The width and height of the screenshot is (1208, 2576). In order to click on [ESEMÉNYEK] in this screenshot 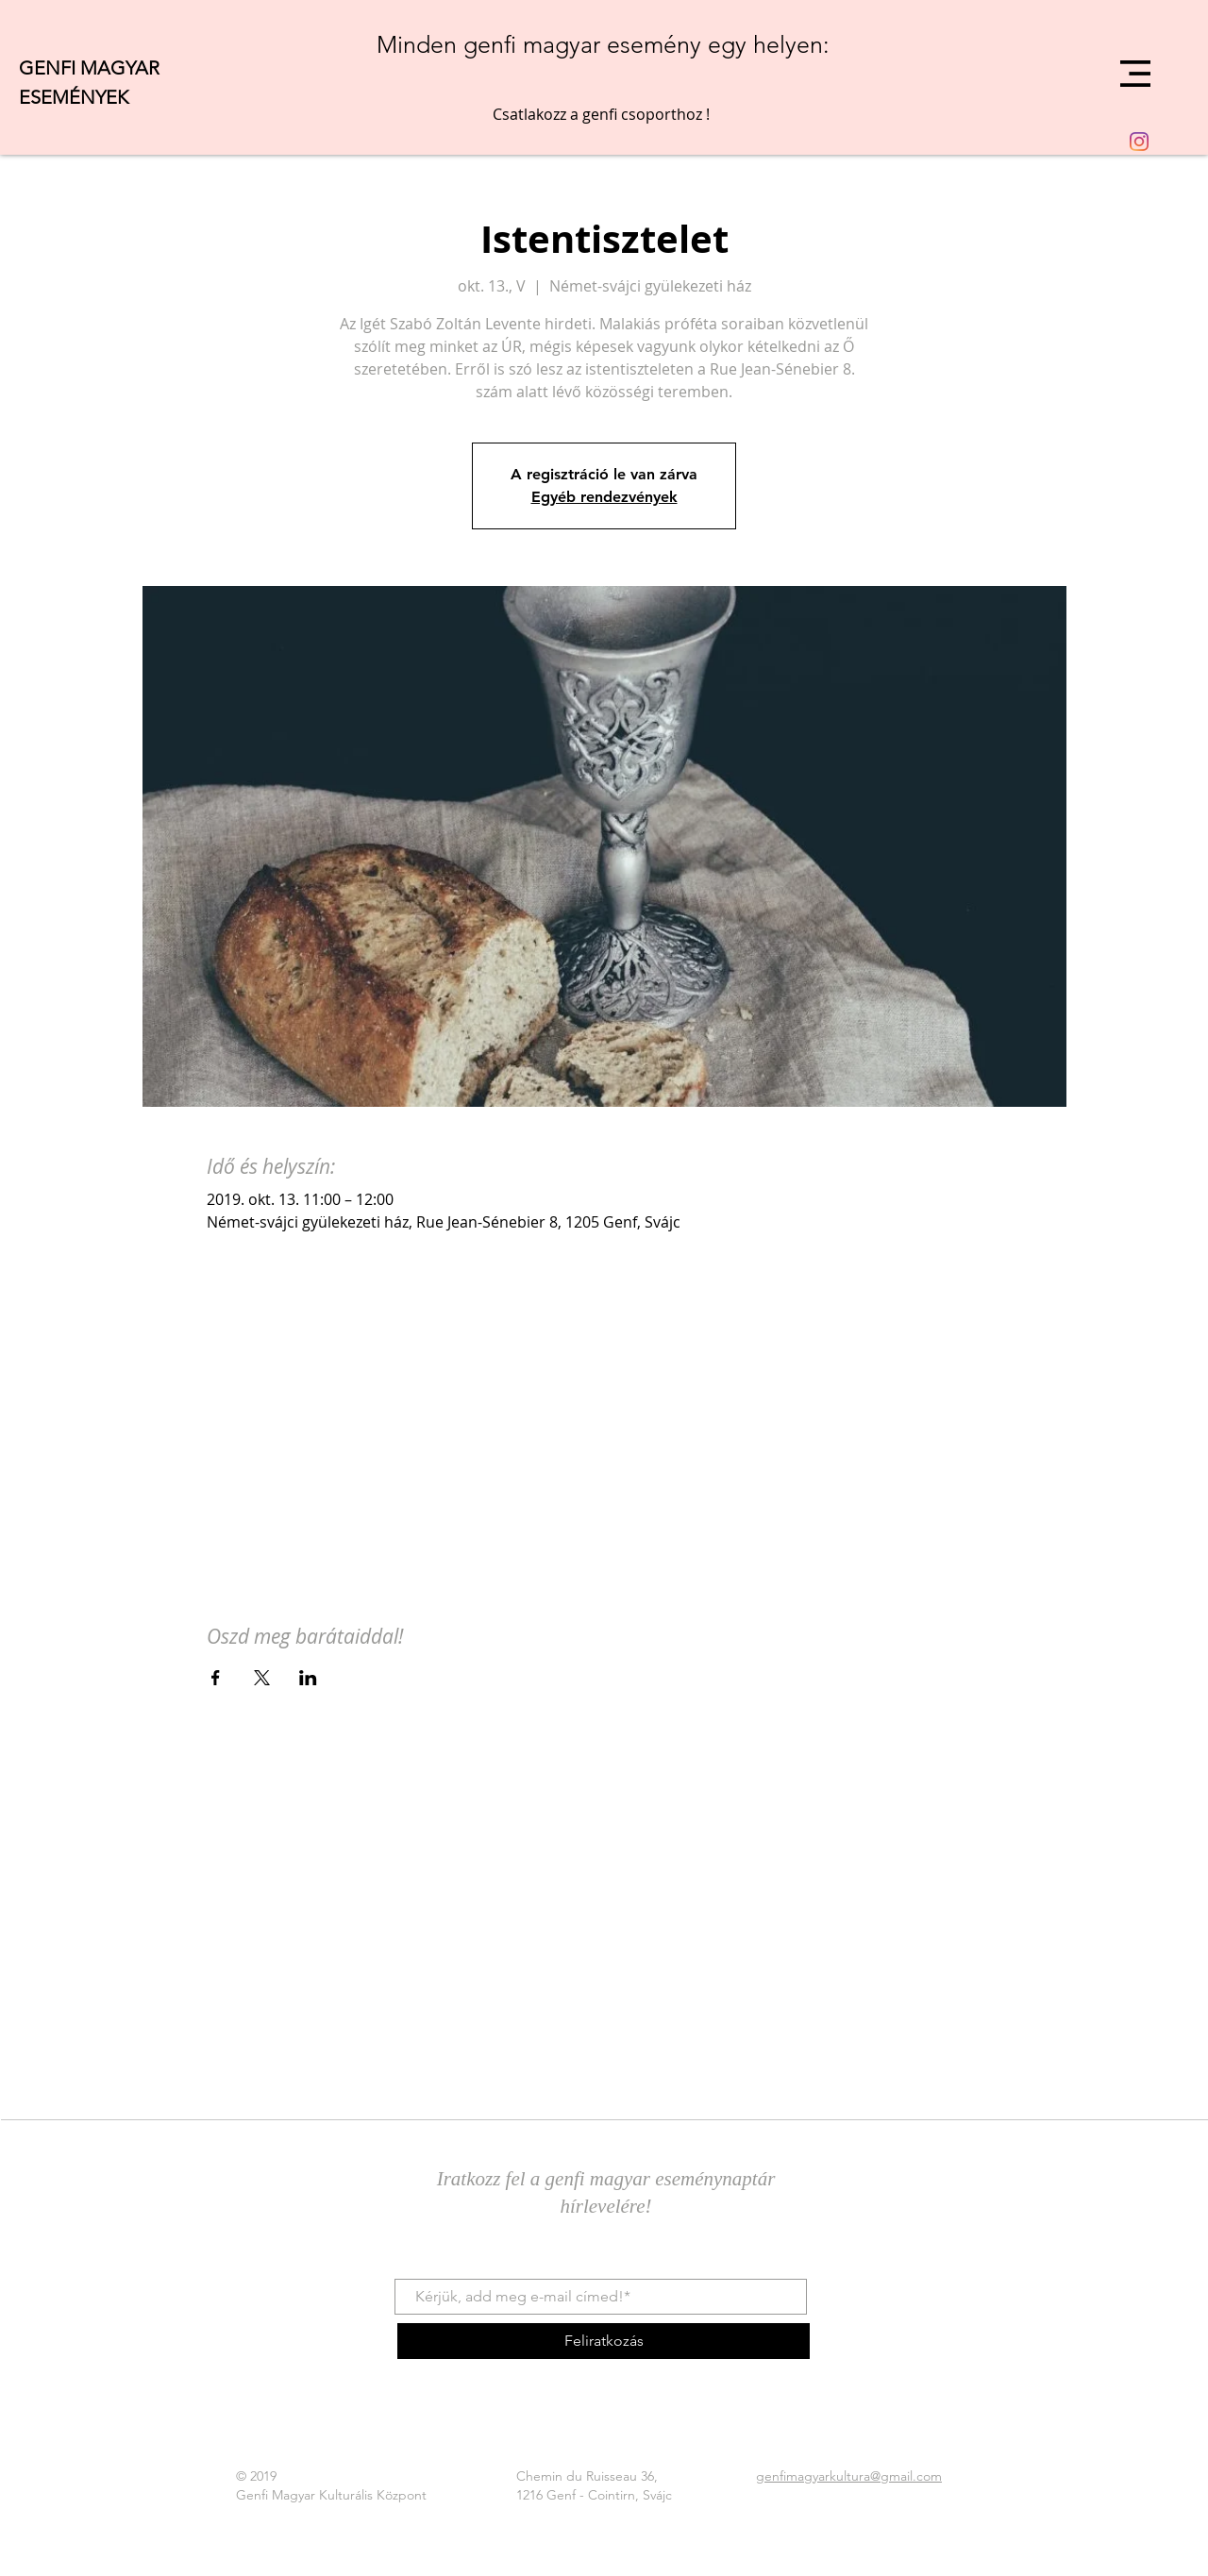, I will do `click(108, 97)`.